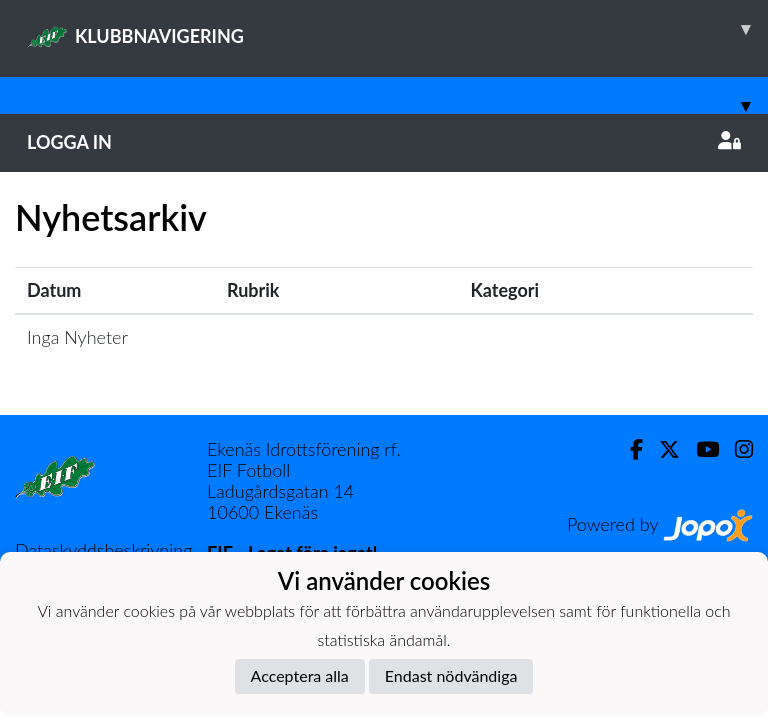 Image resolution: width=768 pixels, height=720 pixels. I want to click on Logga in, so click(384, 142).